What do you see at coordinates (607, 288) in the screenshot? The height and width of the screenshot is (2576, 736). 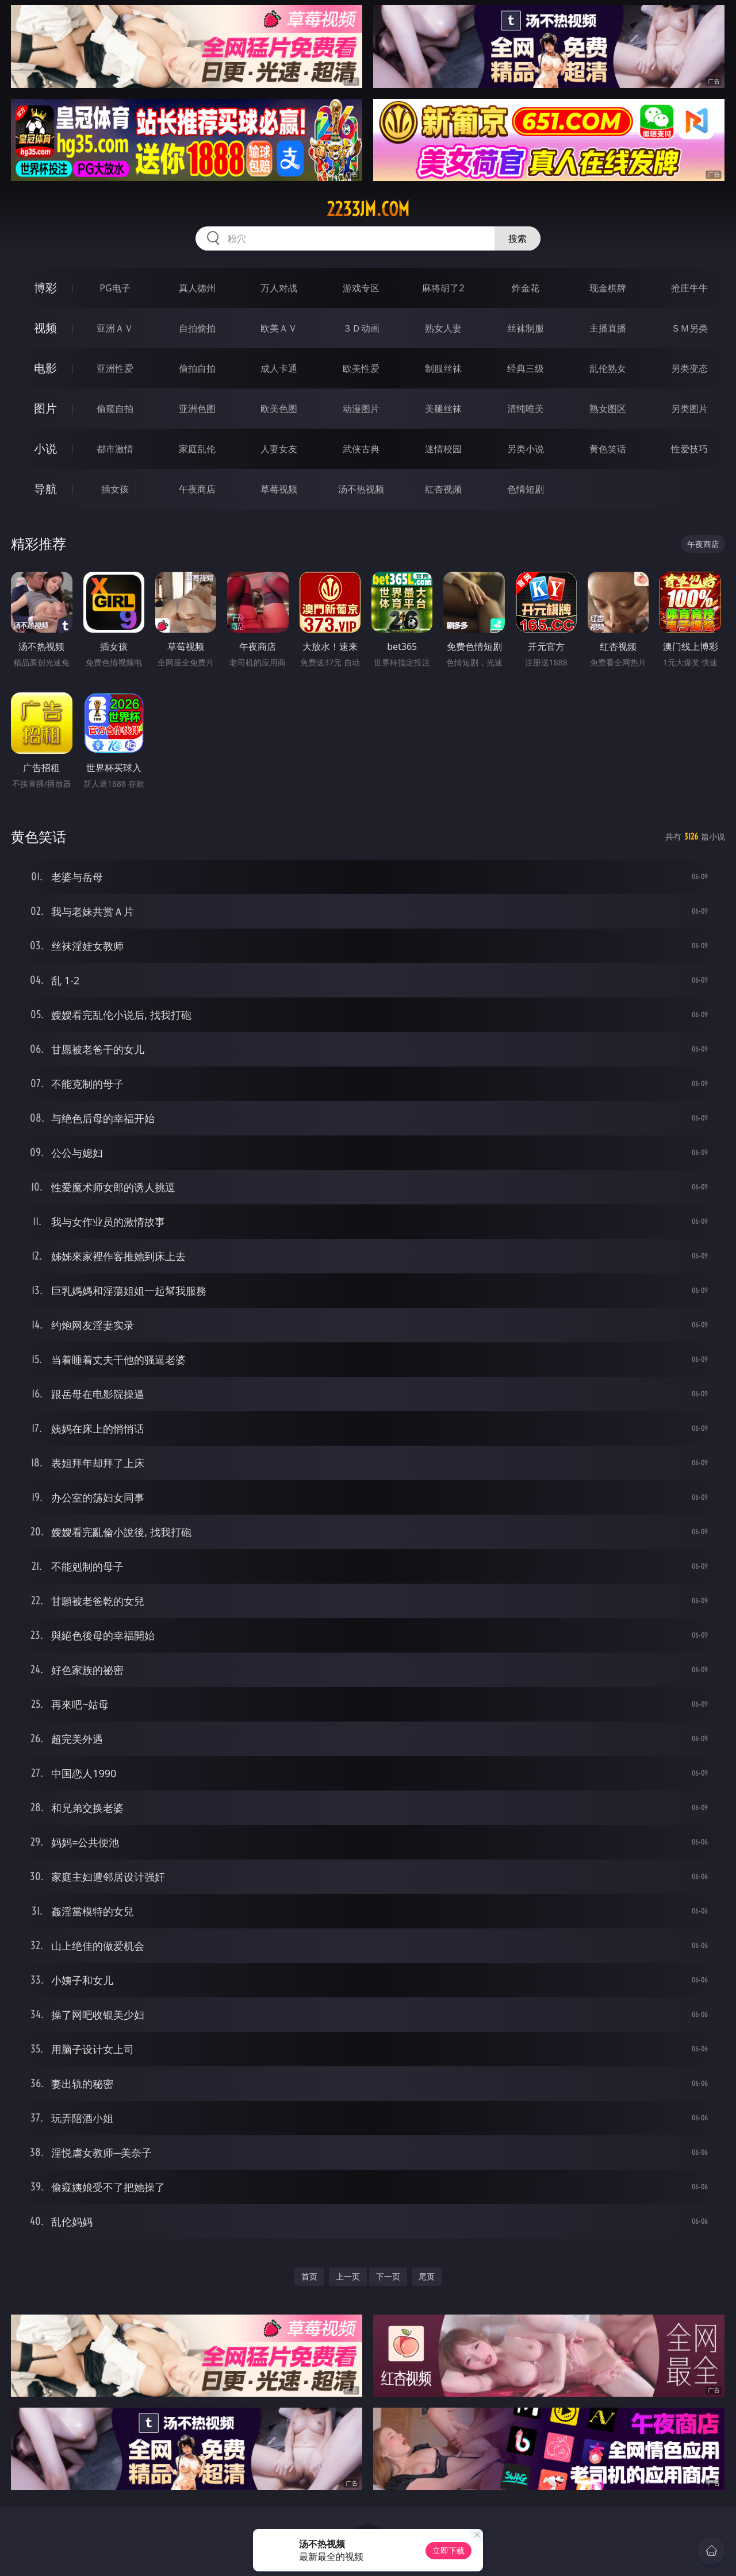 I see `现金棋牌` at bounding box center [607, 288].